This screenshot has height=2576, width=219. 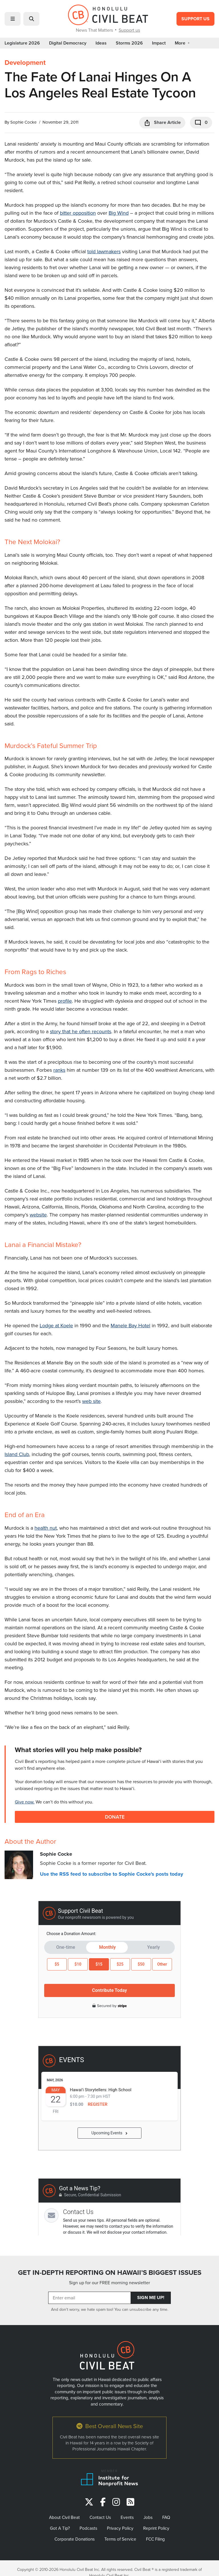 I want to click on Lodge at Koele, so click(x=56, y=1325).